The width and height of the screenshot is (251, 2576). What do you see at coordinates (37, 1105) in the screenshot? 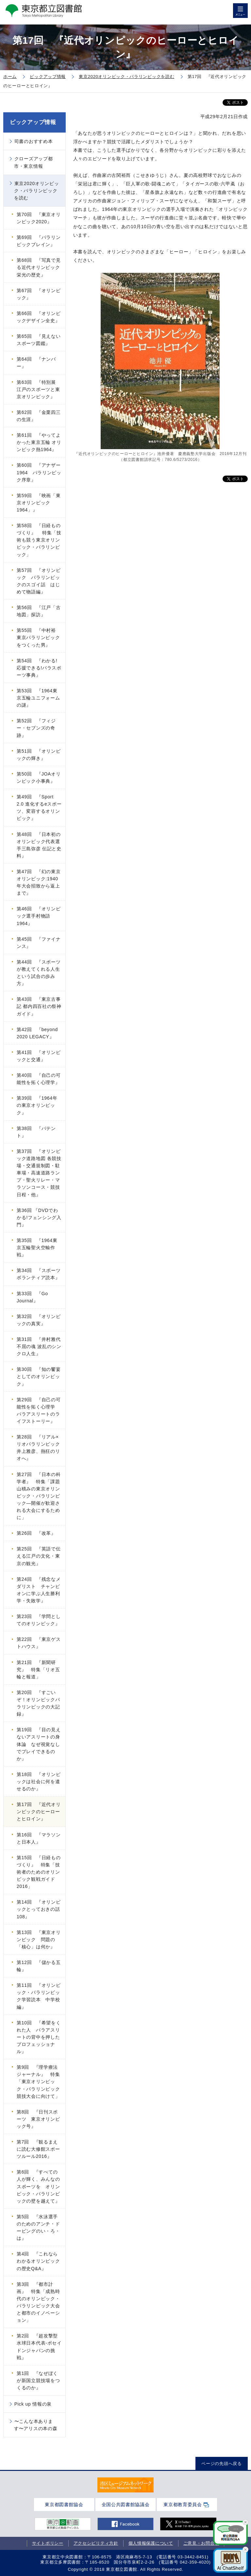
I see `第39回 『1964年の東京オリンピック』` at bounding box center [37, 1105].